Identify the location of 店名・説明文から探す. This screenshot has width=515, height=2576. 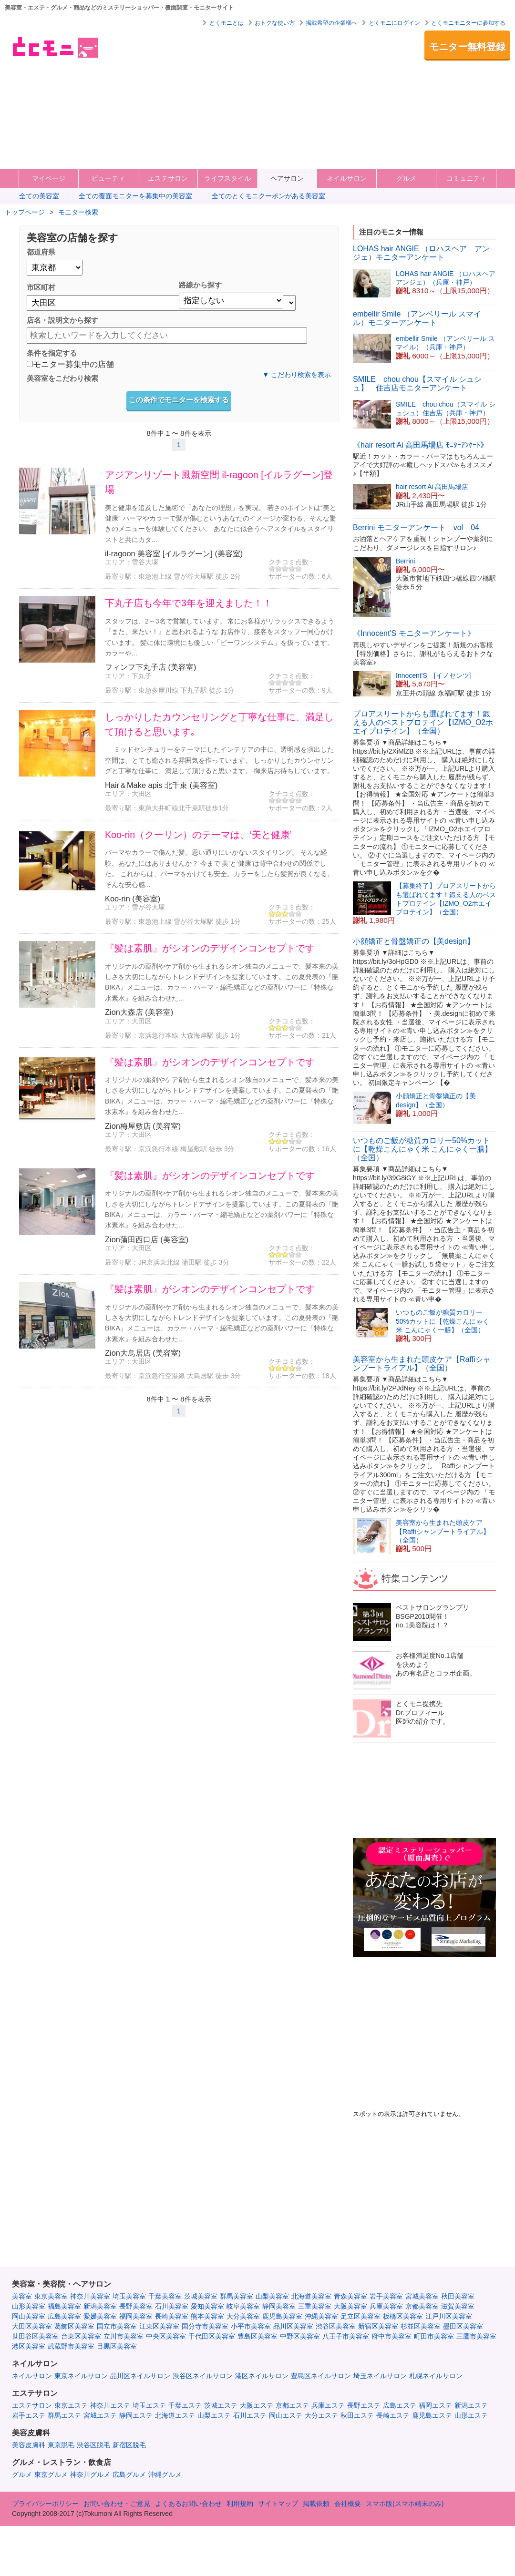
(62, 320).